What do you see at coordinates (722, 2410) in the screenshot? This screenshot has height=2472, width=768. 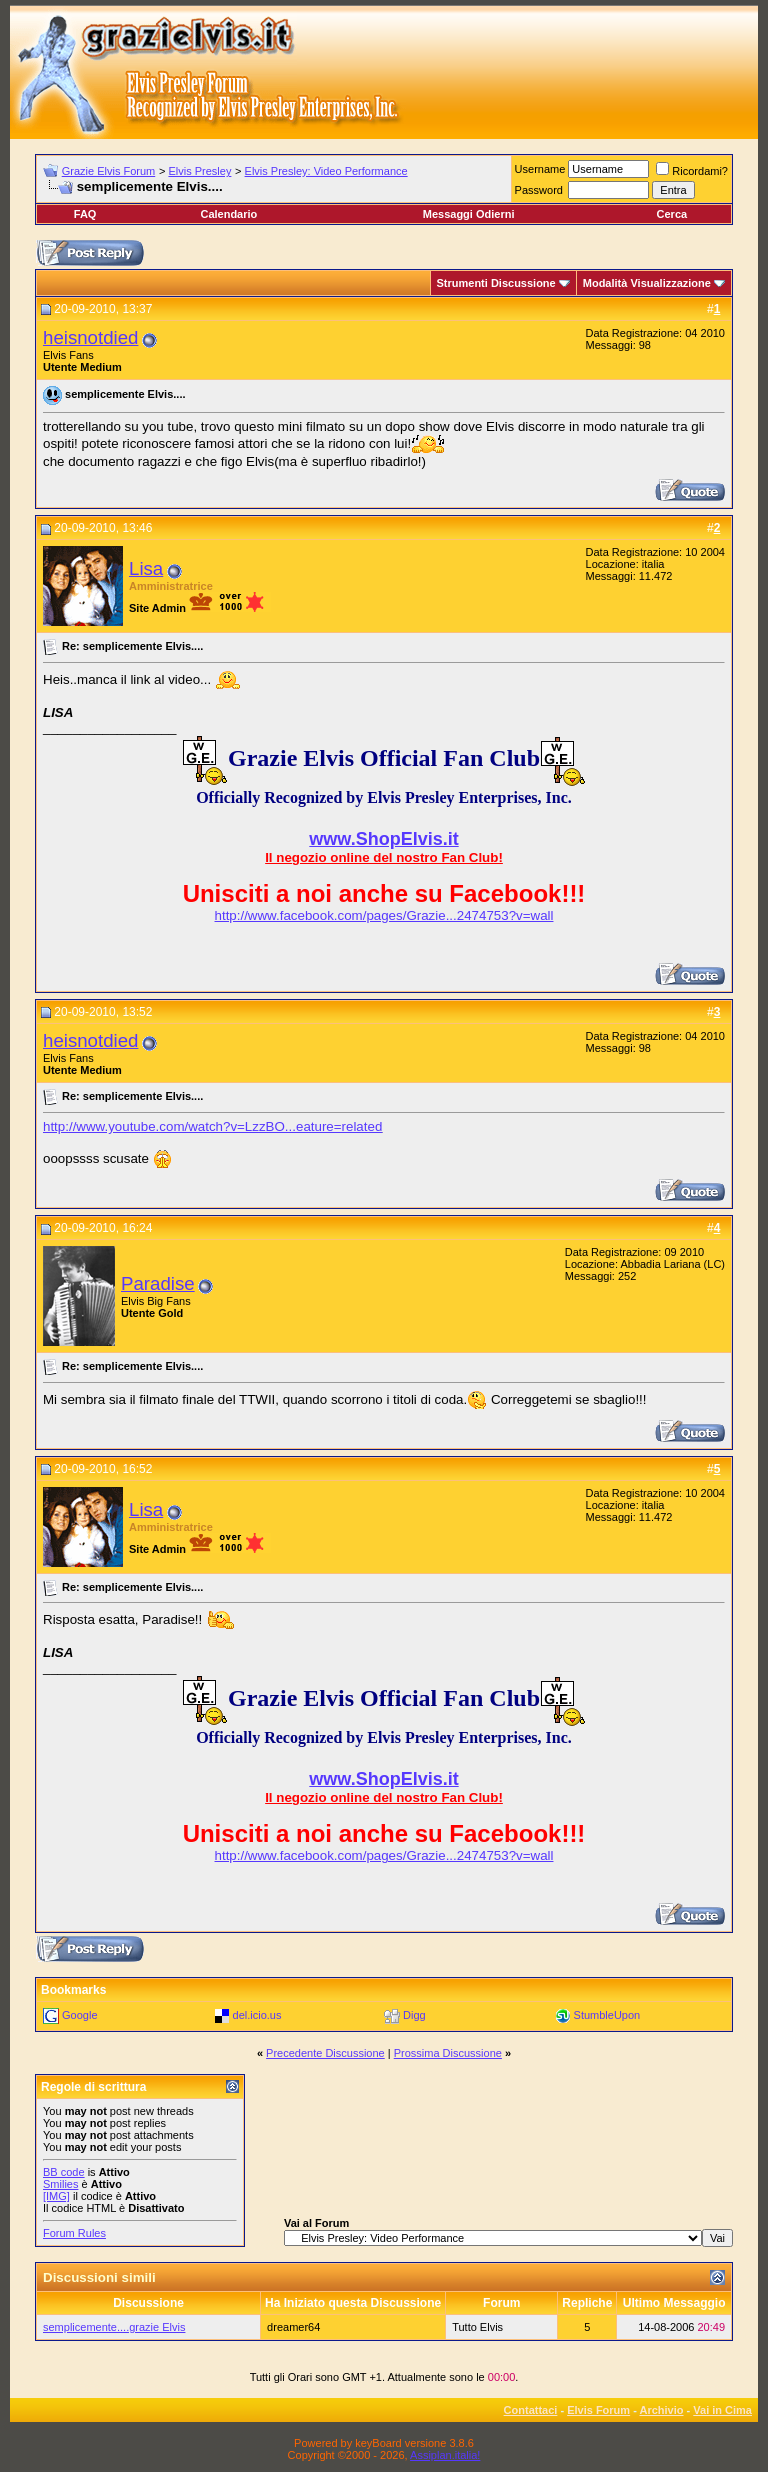 I see `Vai in Cima` at bounding box center [722, 2410].